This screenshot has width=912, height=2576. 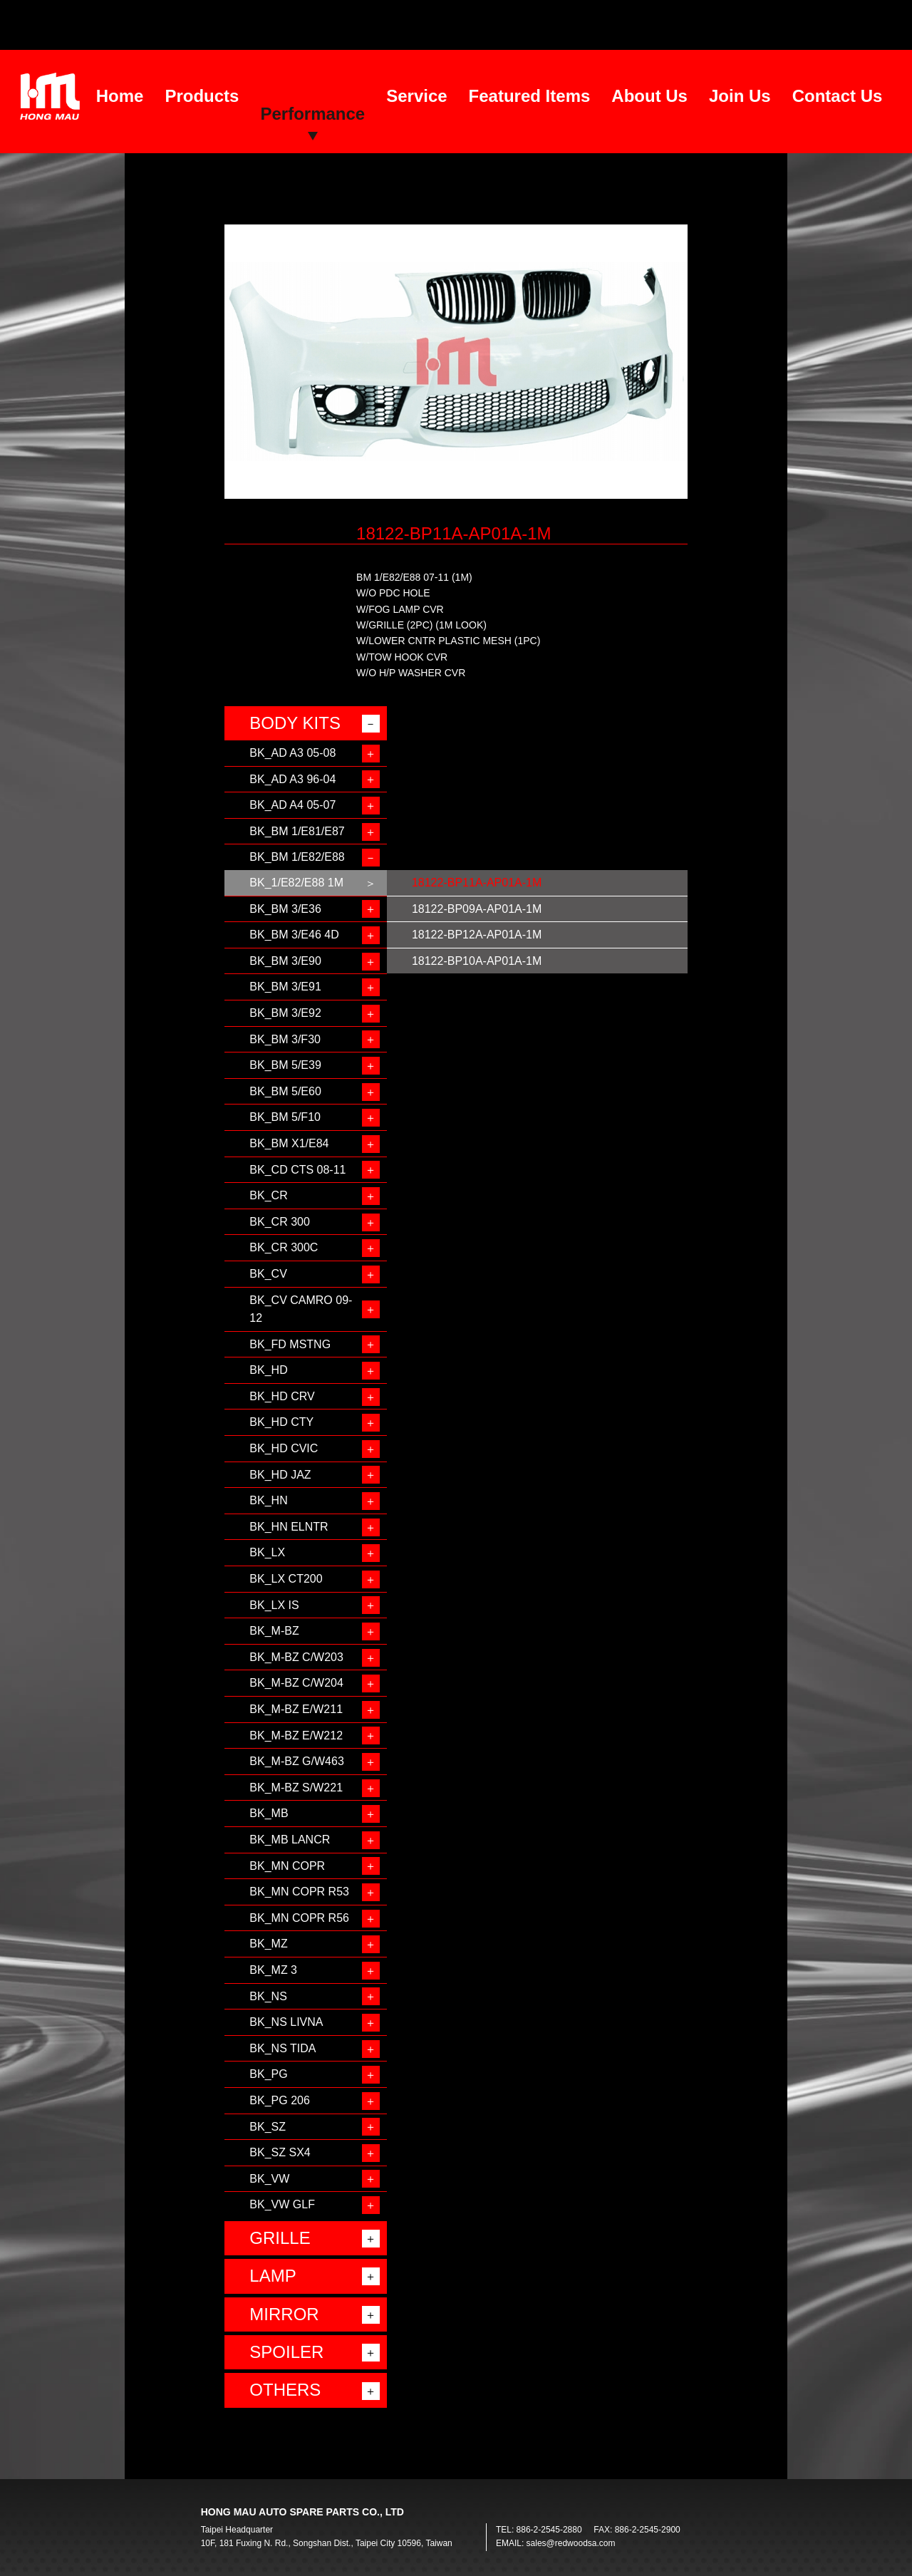 I want to click on BK_PG, so click(x=268, y=2074).